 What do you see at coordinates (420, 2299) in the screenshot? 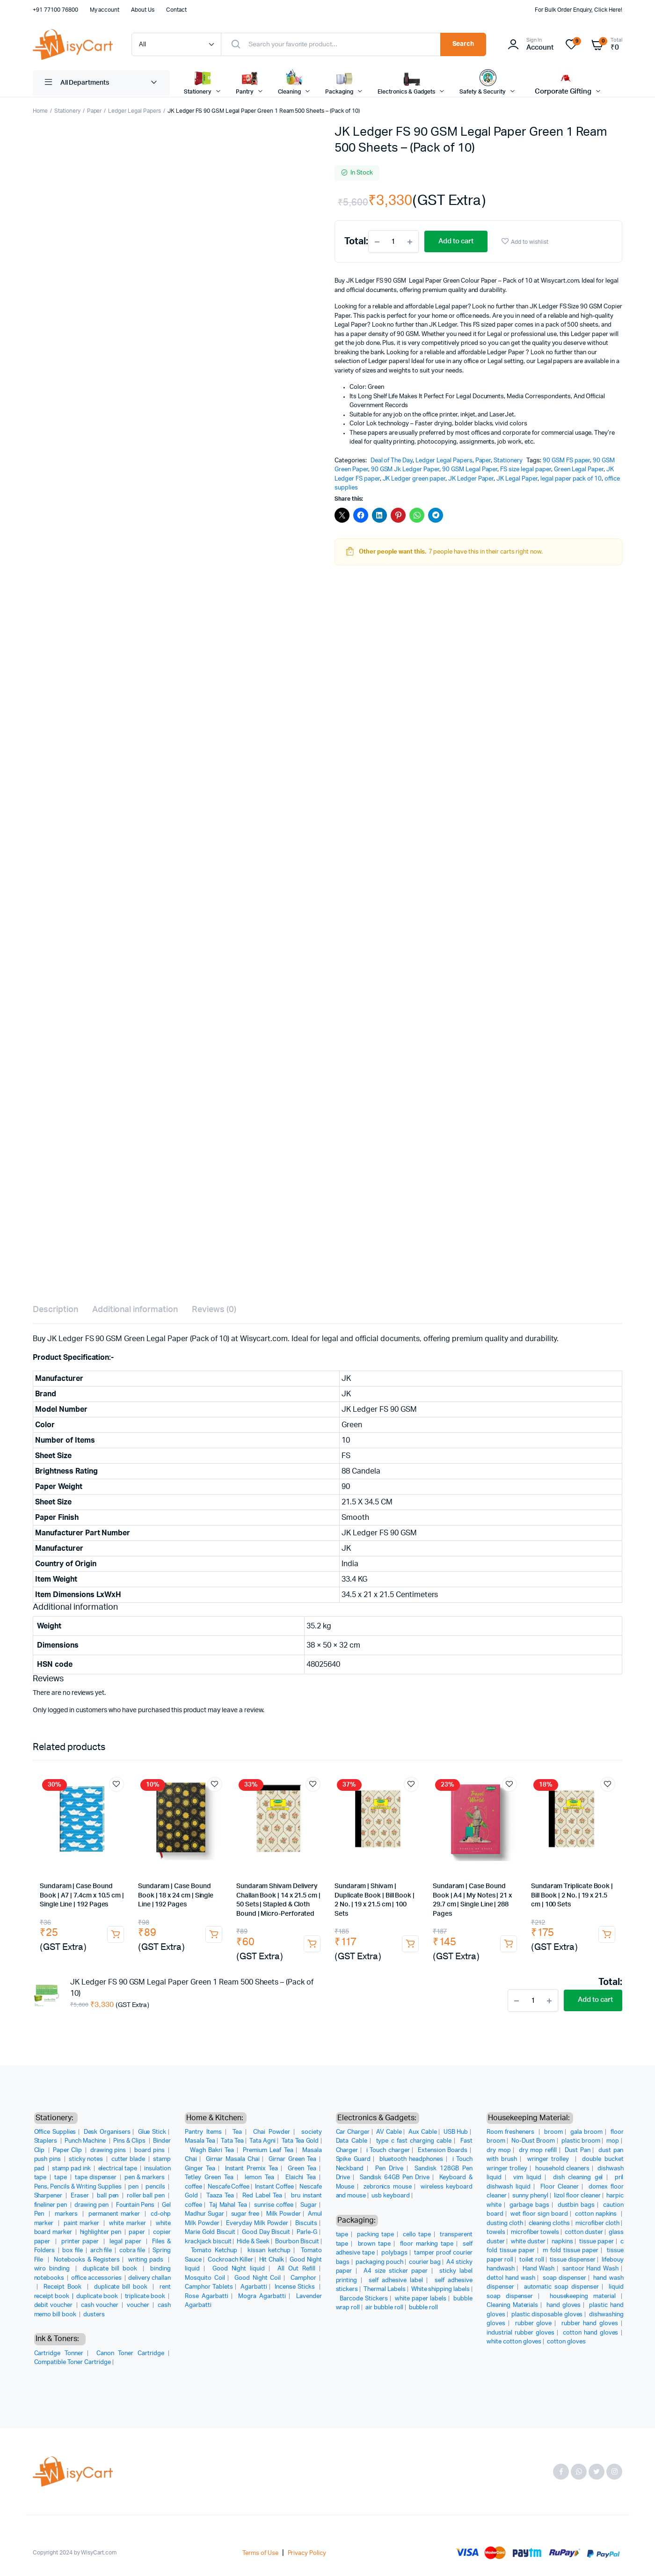
I see `white paper labels` at bounding box center [420, 2299].